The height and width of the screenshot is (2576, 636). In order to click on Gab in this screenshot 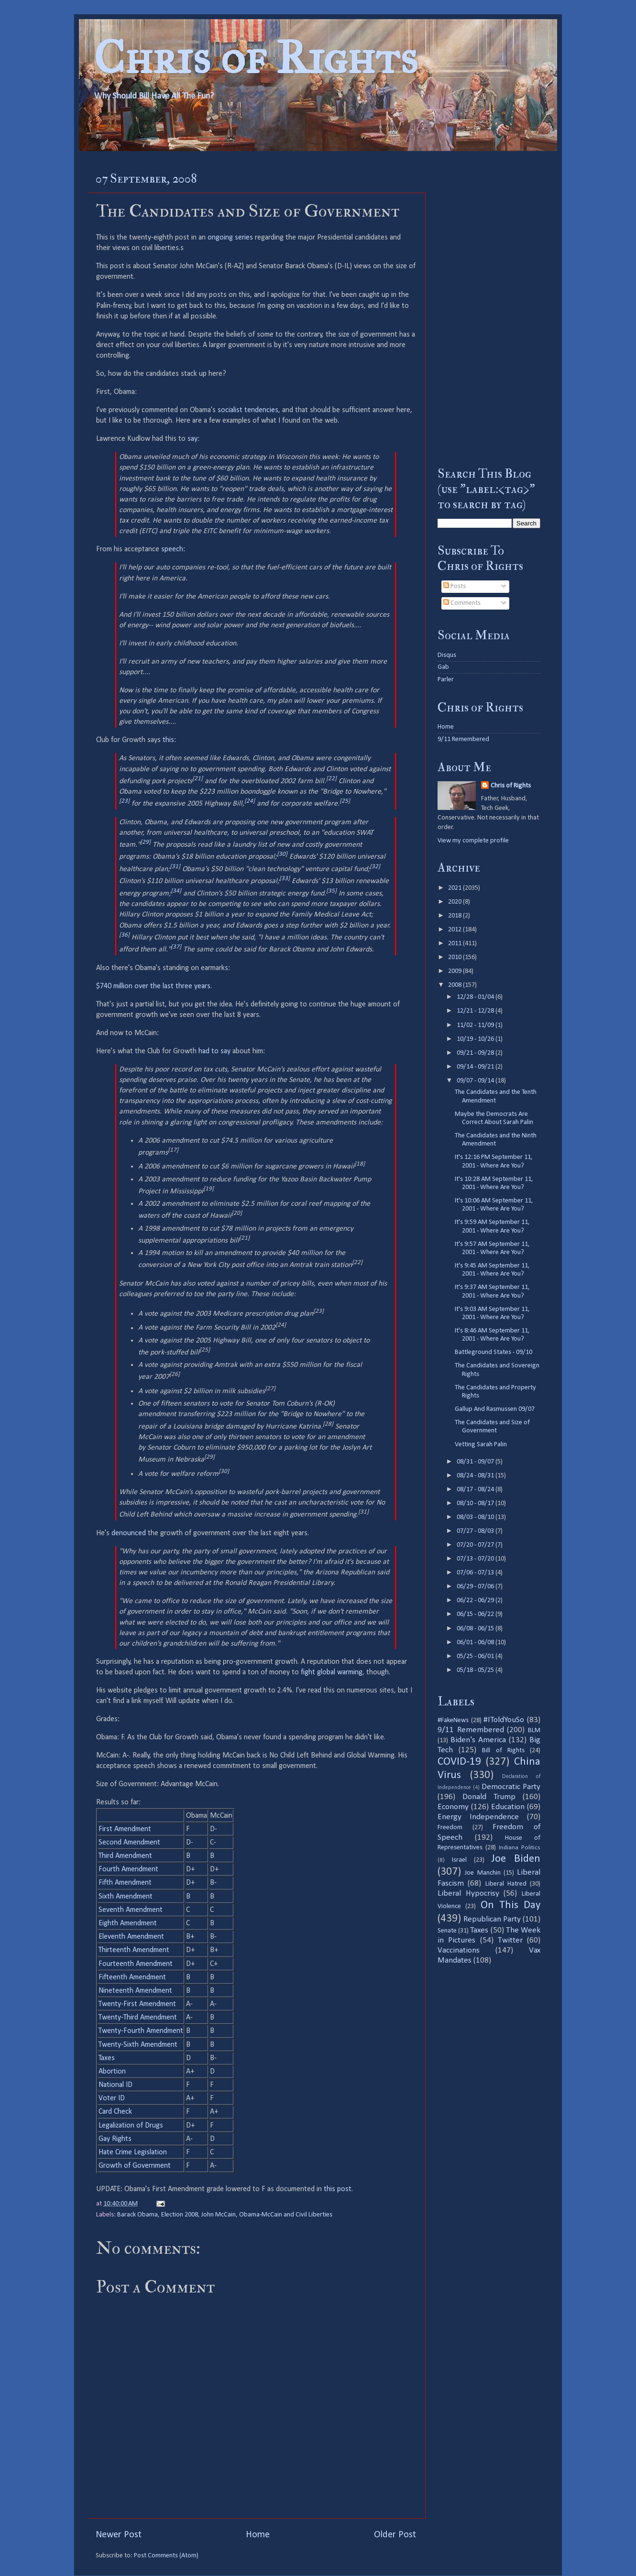, I will do `click(443, 667)`.